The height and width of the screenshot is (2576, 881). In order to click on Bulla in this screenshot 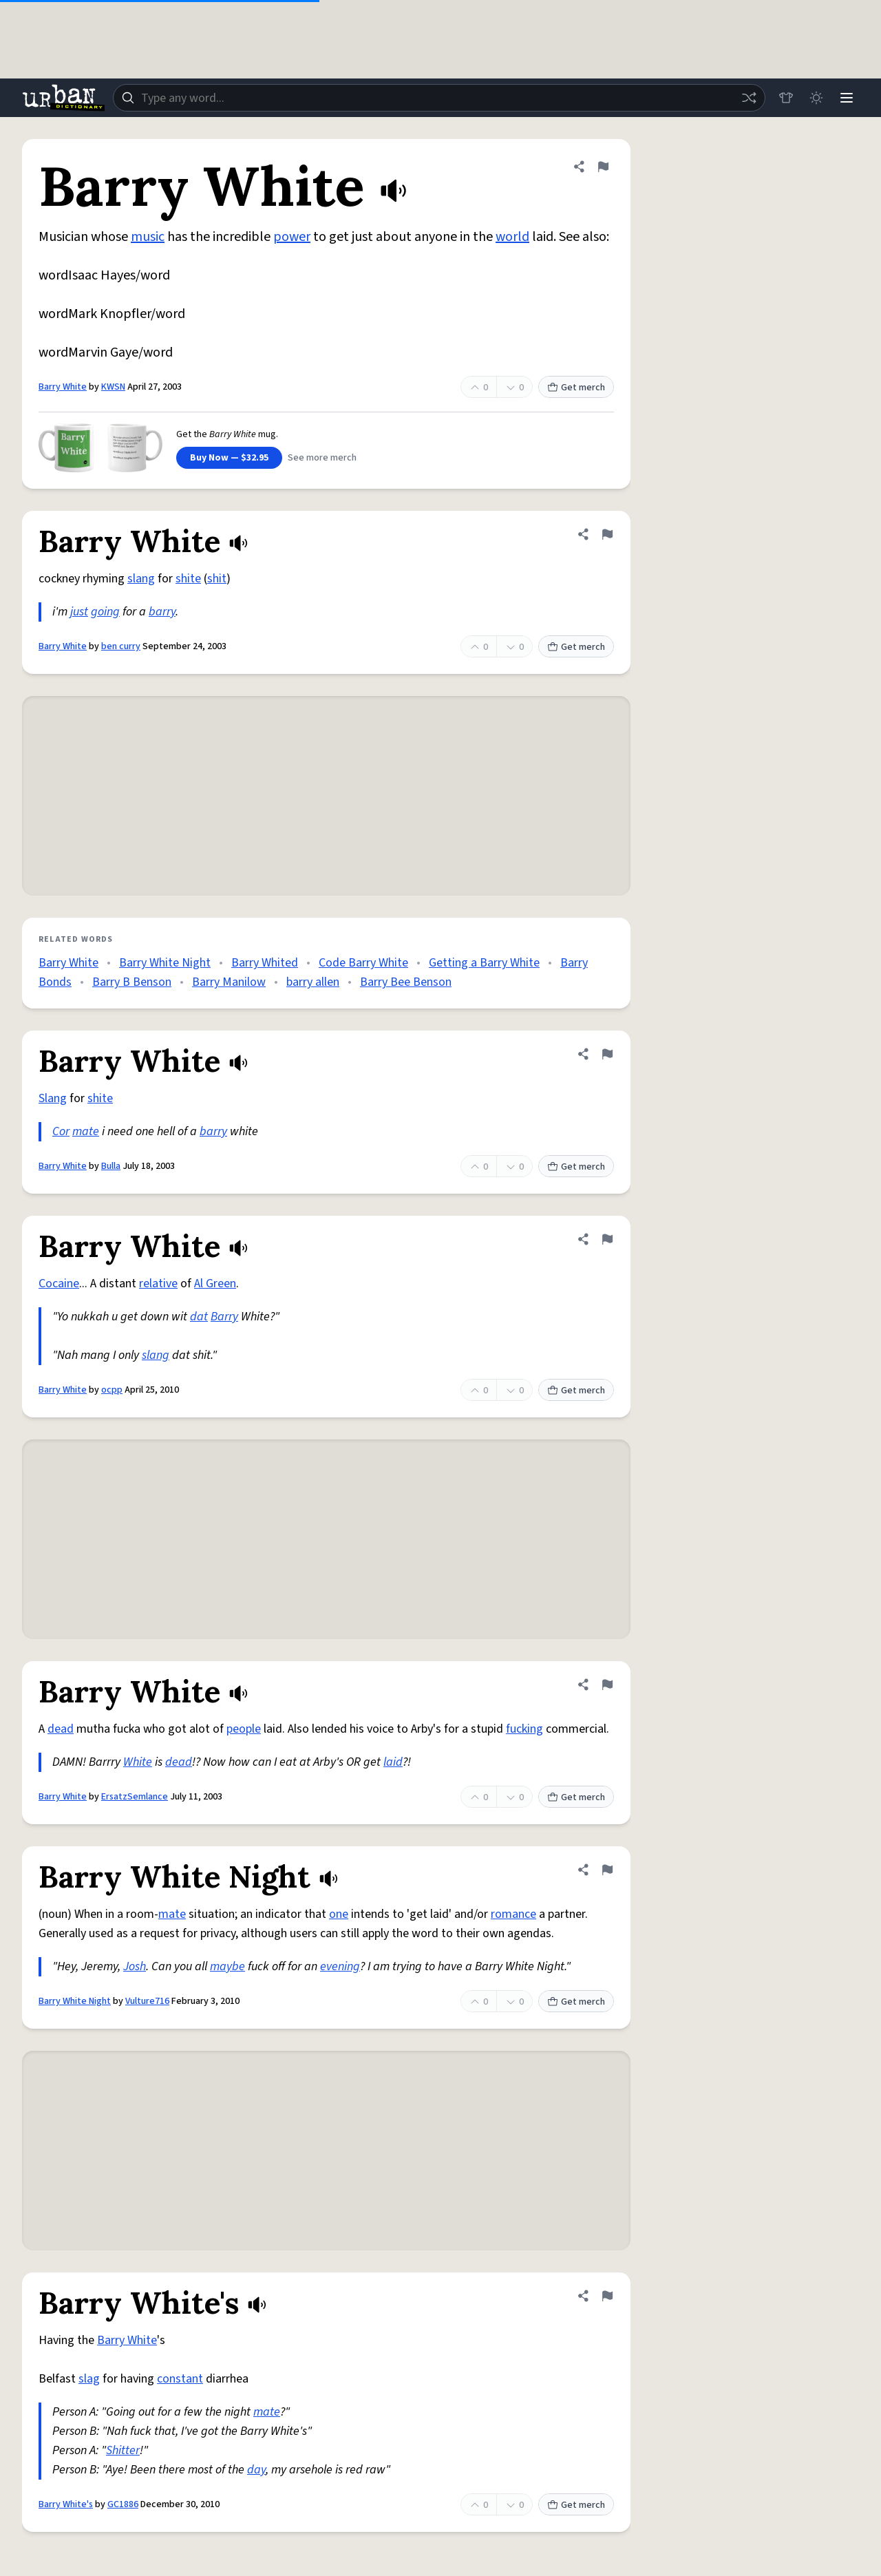, I will do `click(110, 1166)`.